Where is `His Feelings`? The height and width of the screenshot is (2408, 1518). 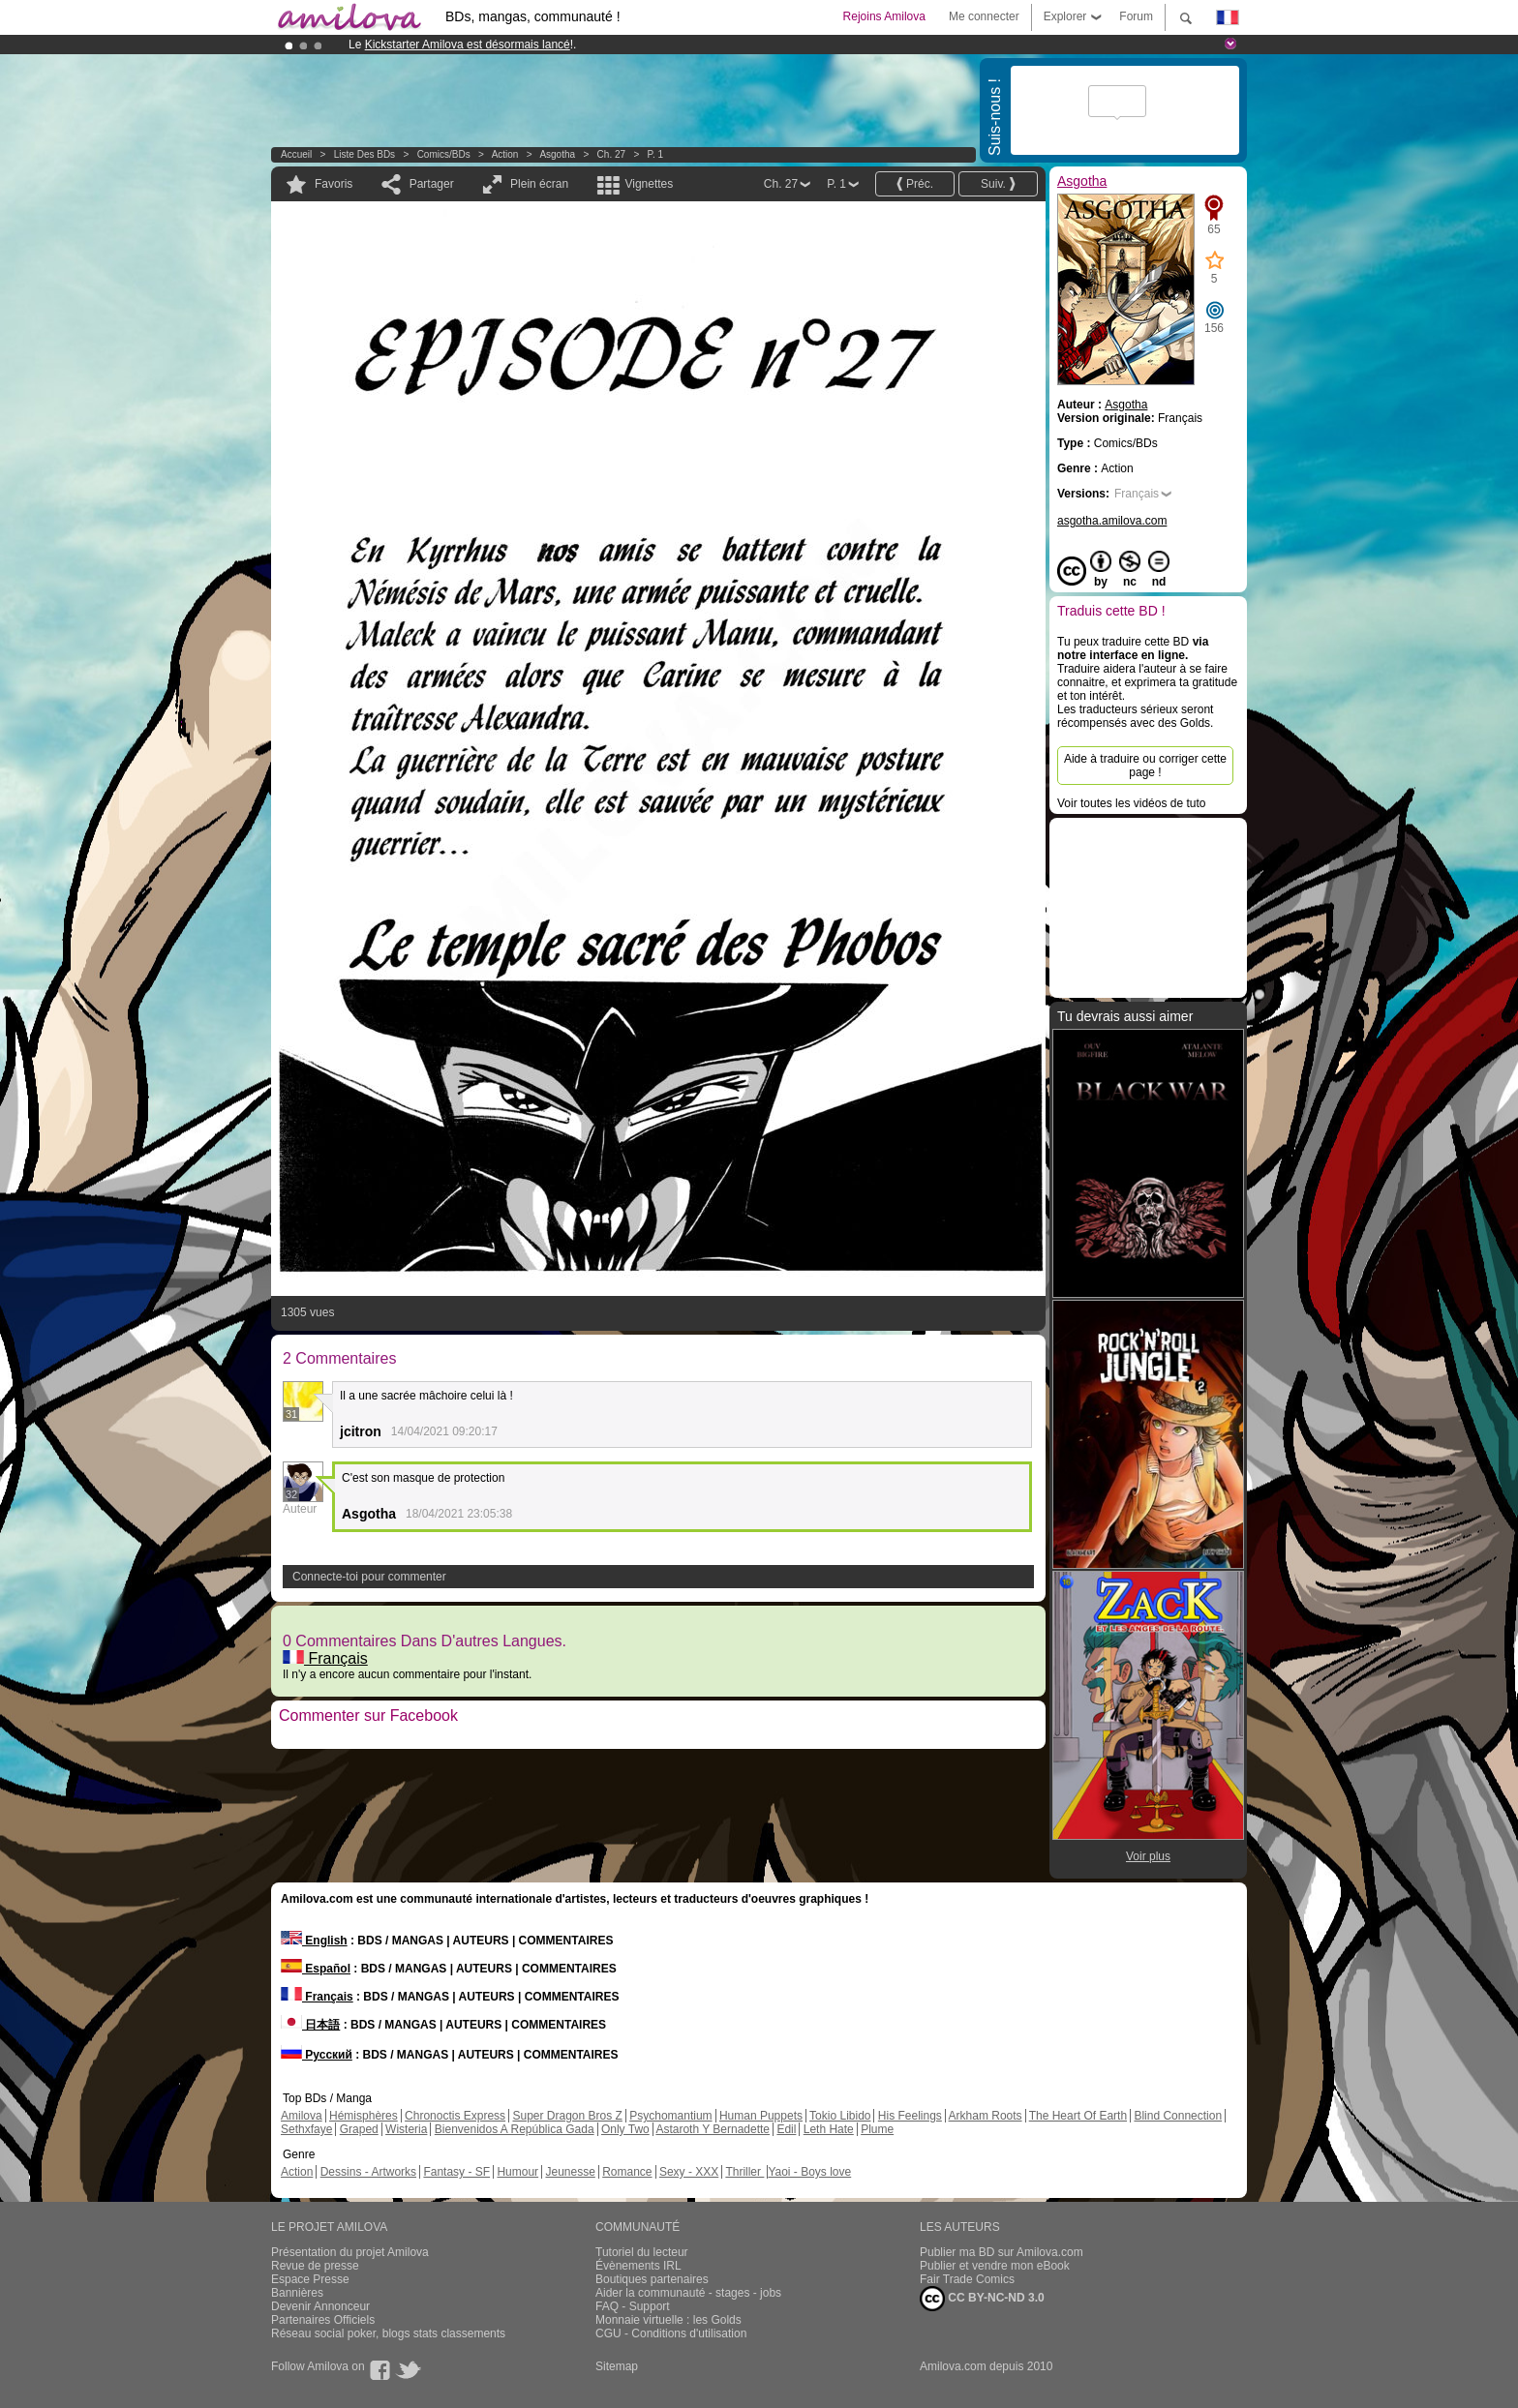 His Feelings is located at coordinates (910, 2115).